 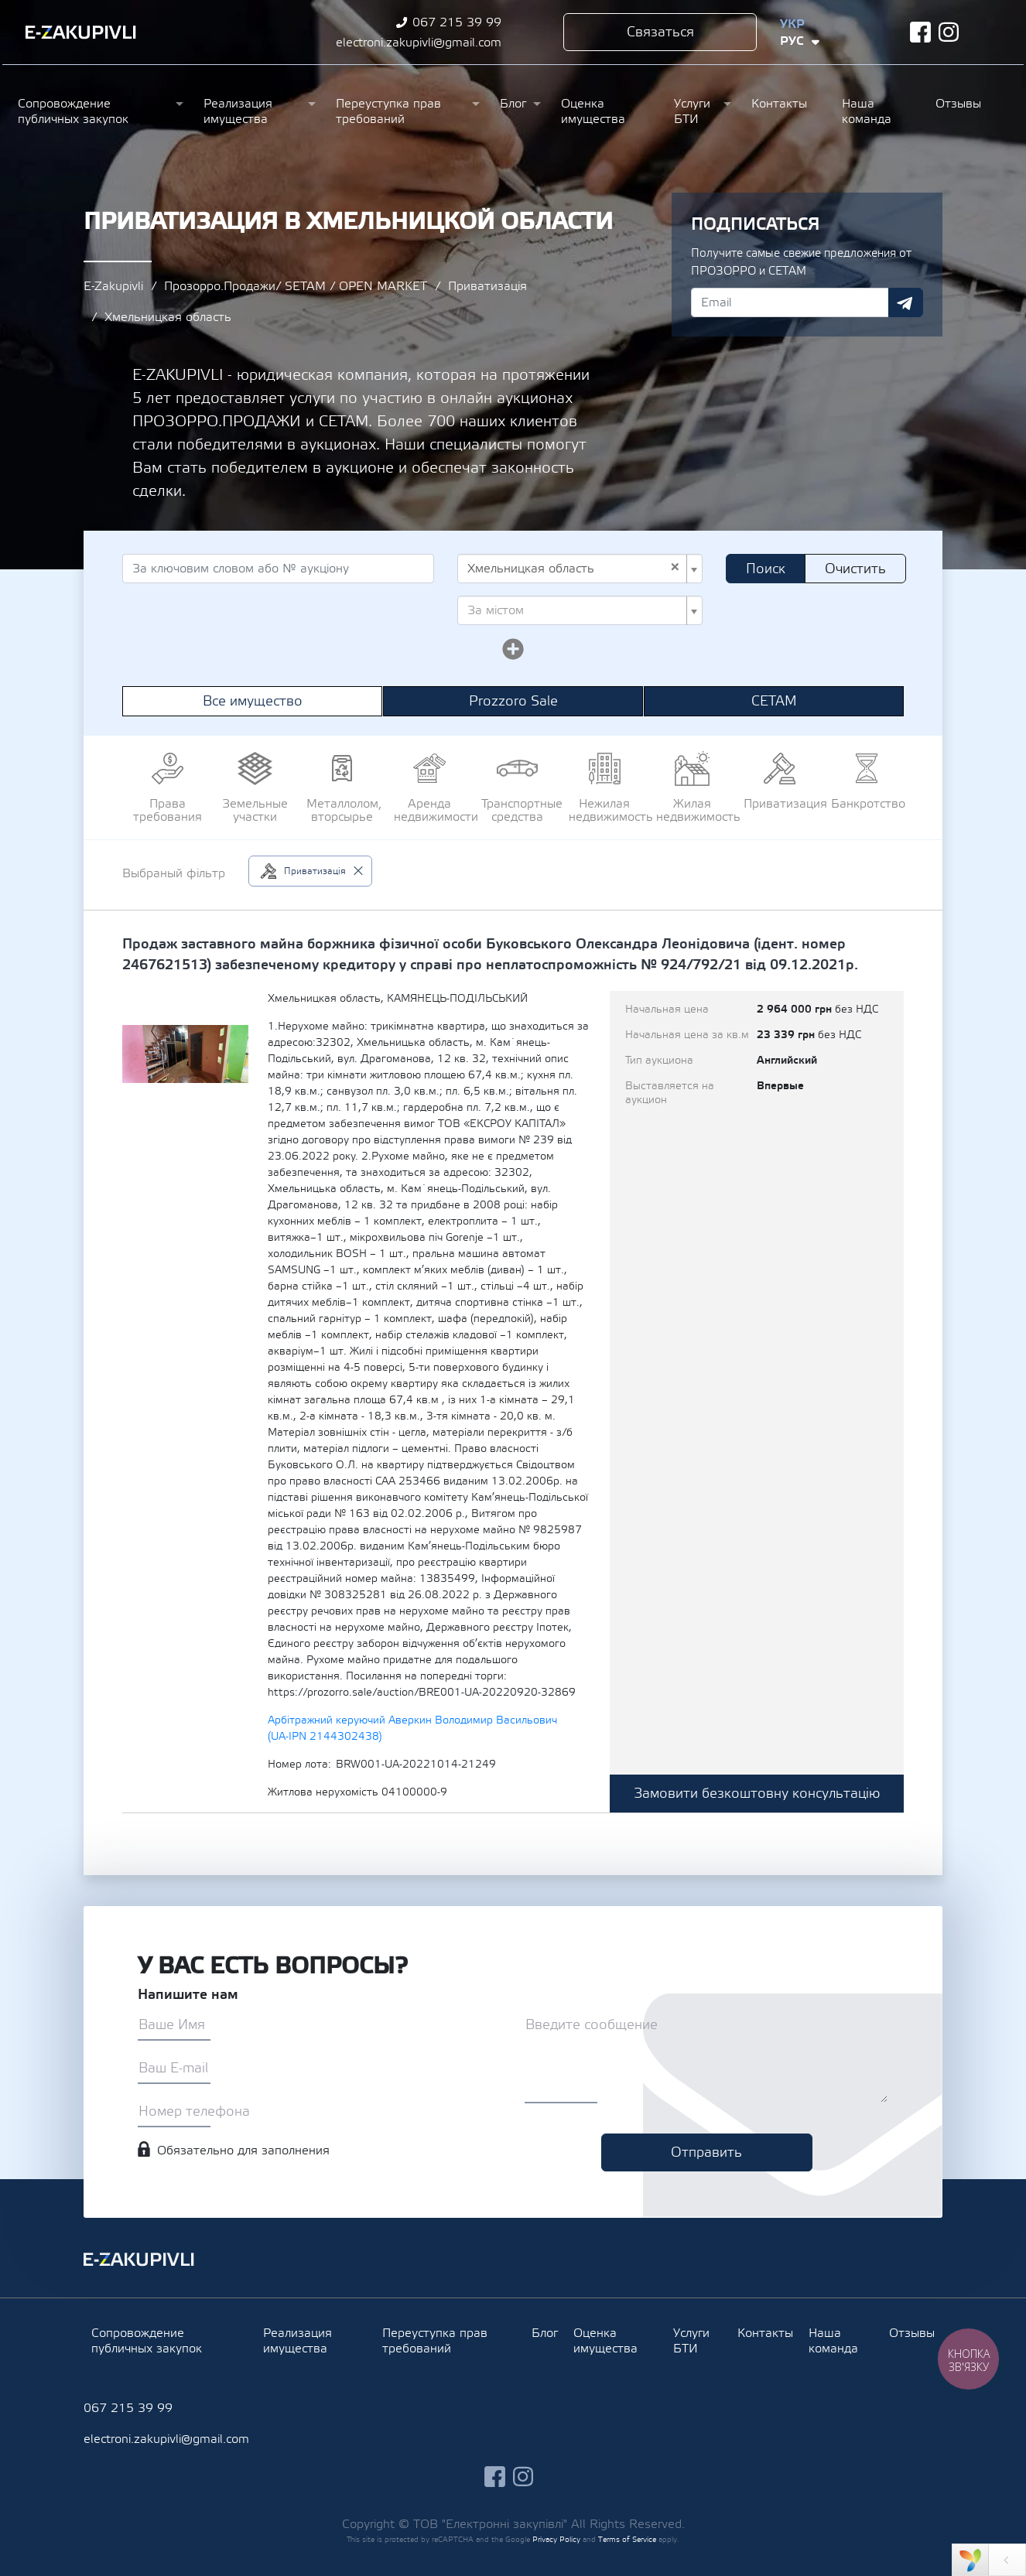 I want to click on Услуги БТИ, so click(x=692, y=111).